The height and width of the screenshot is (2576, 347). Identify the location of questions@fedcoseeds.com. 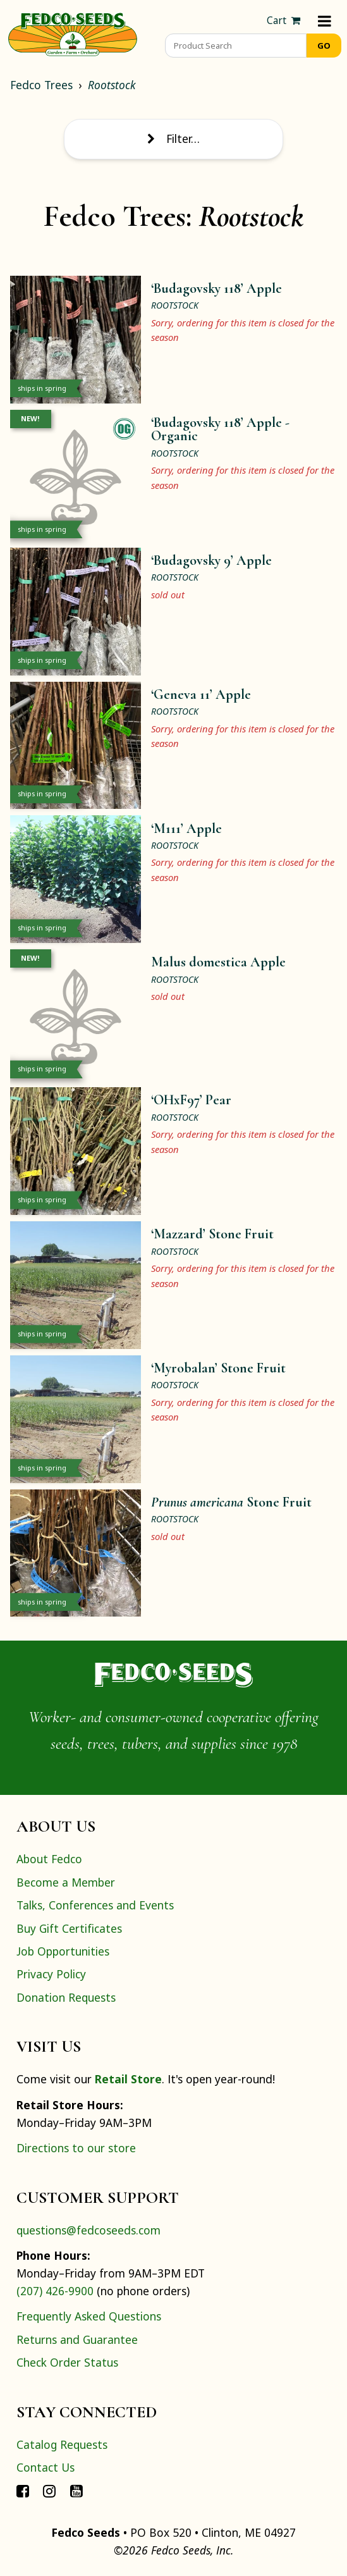
(88, 2230).